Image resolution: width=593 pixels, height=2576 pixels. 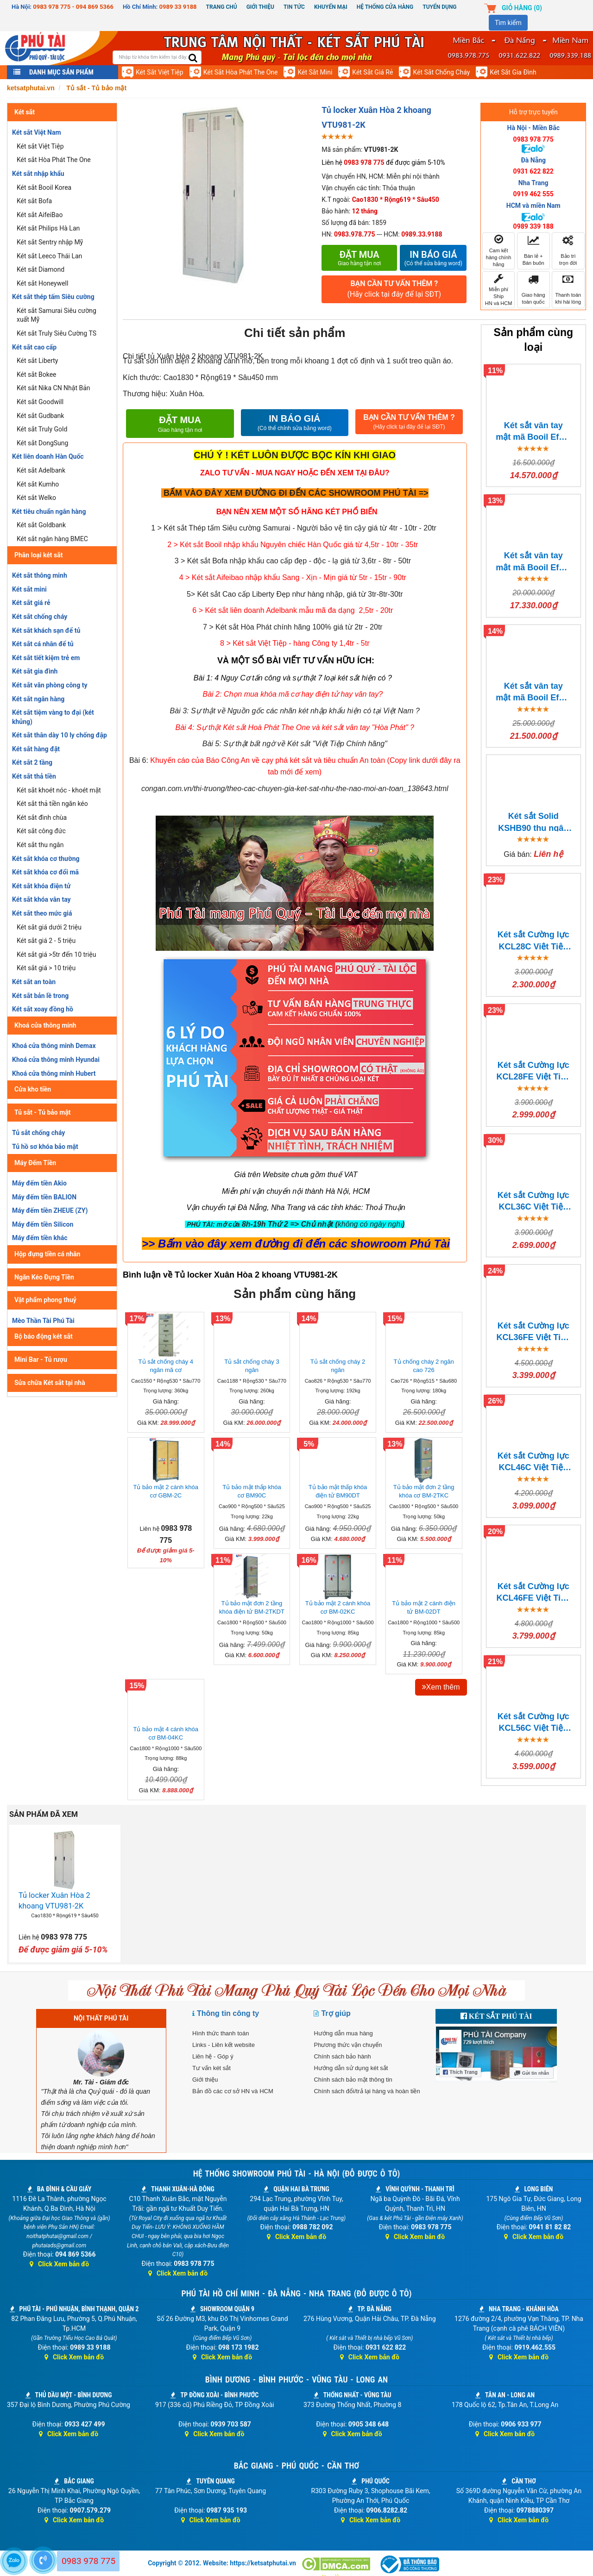 I want to click on Két sắt Bofa, so click(x=34, y=201).